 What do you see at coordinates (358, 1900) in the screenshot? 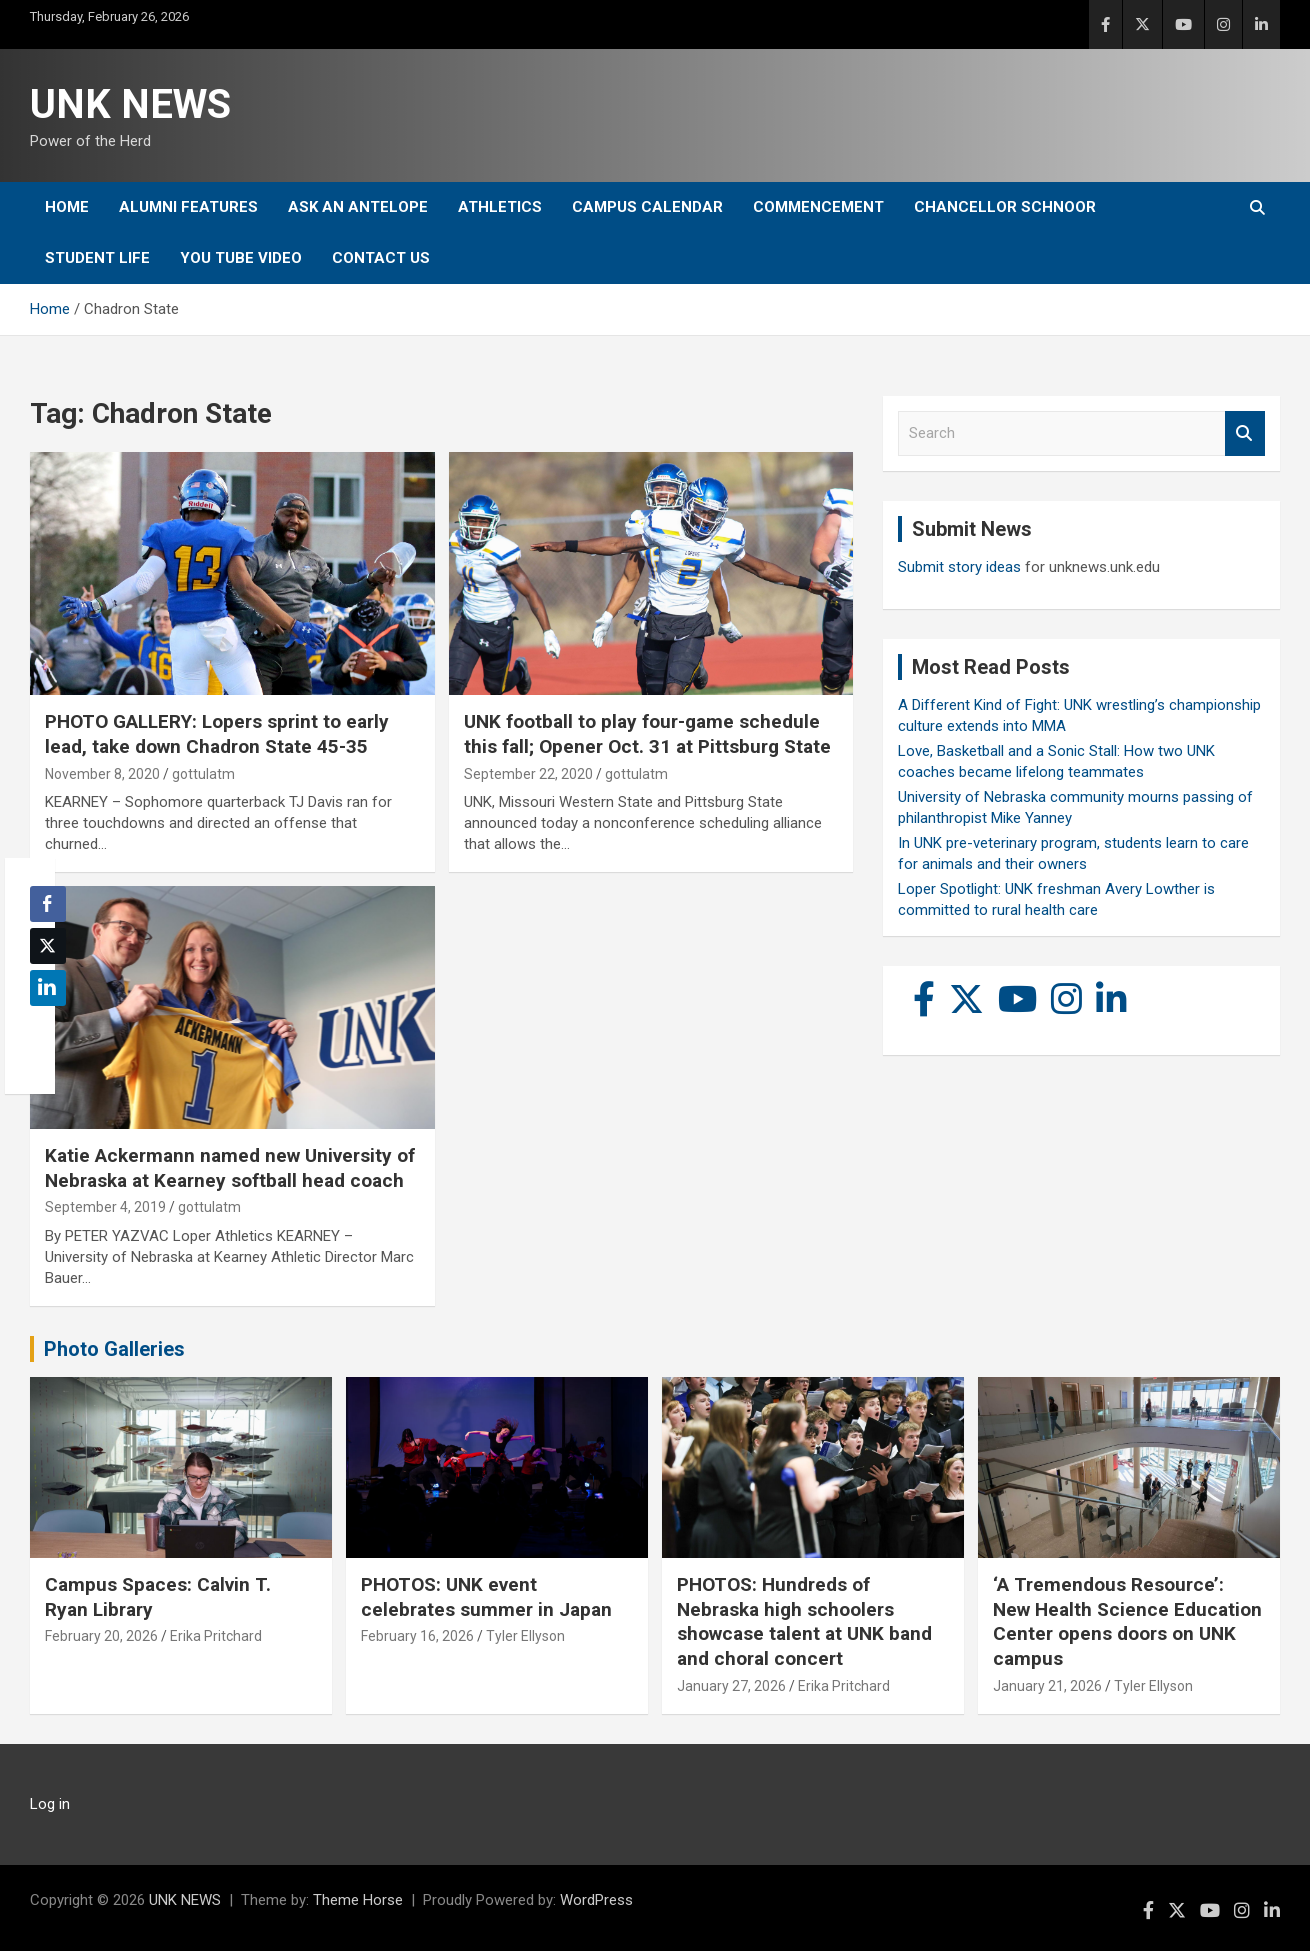
I see `Theme Horse` at bounding box center [358, 1900].